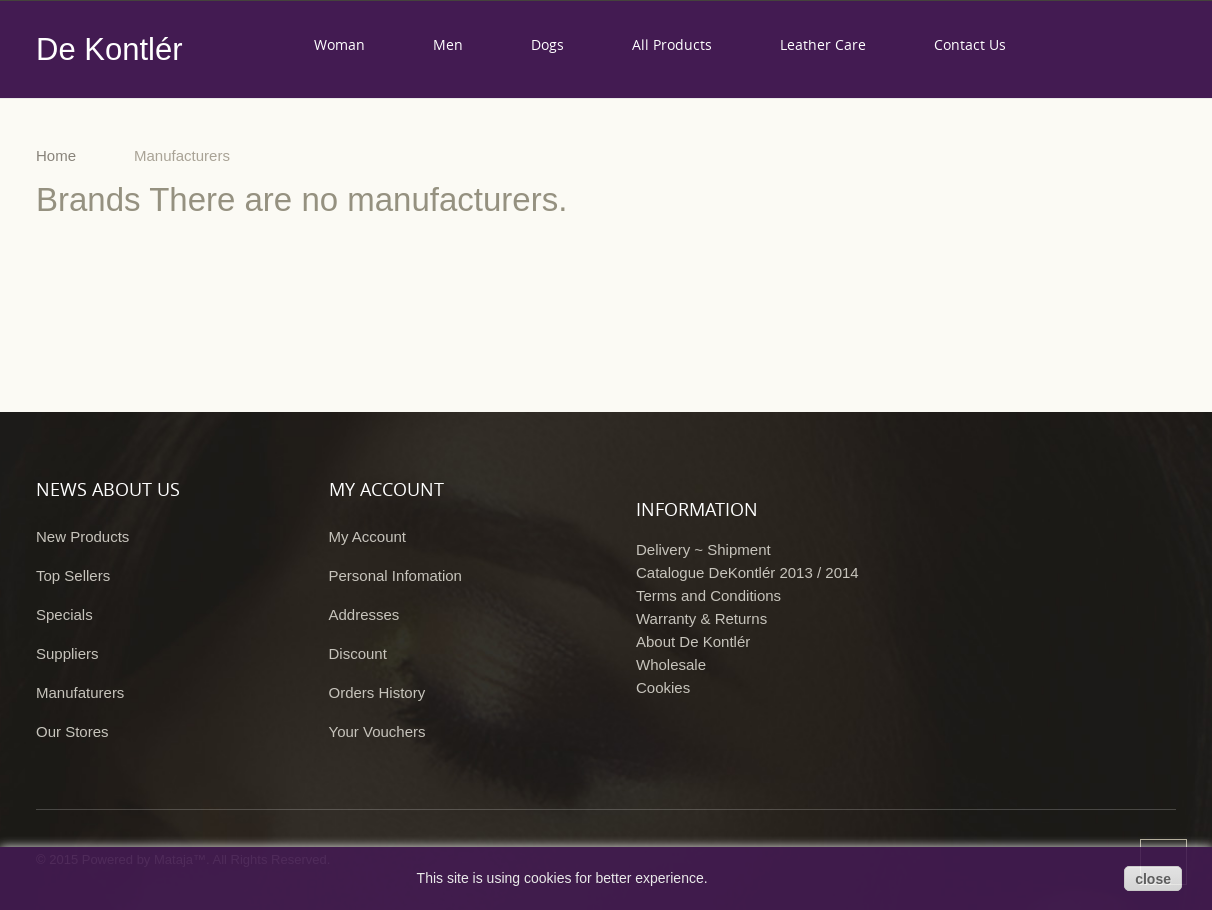  What do you see at coordinates (547, 44) in the screenshot?
I see `Dogs` at bounding box center [547, 44].